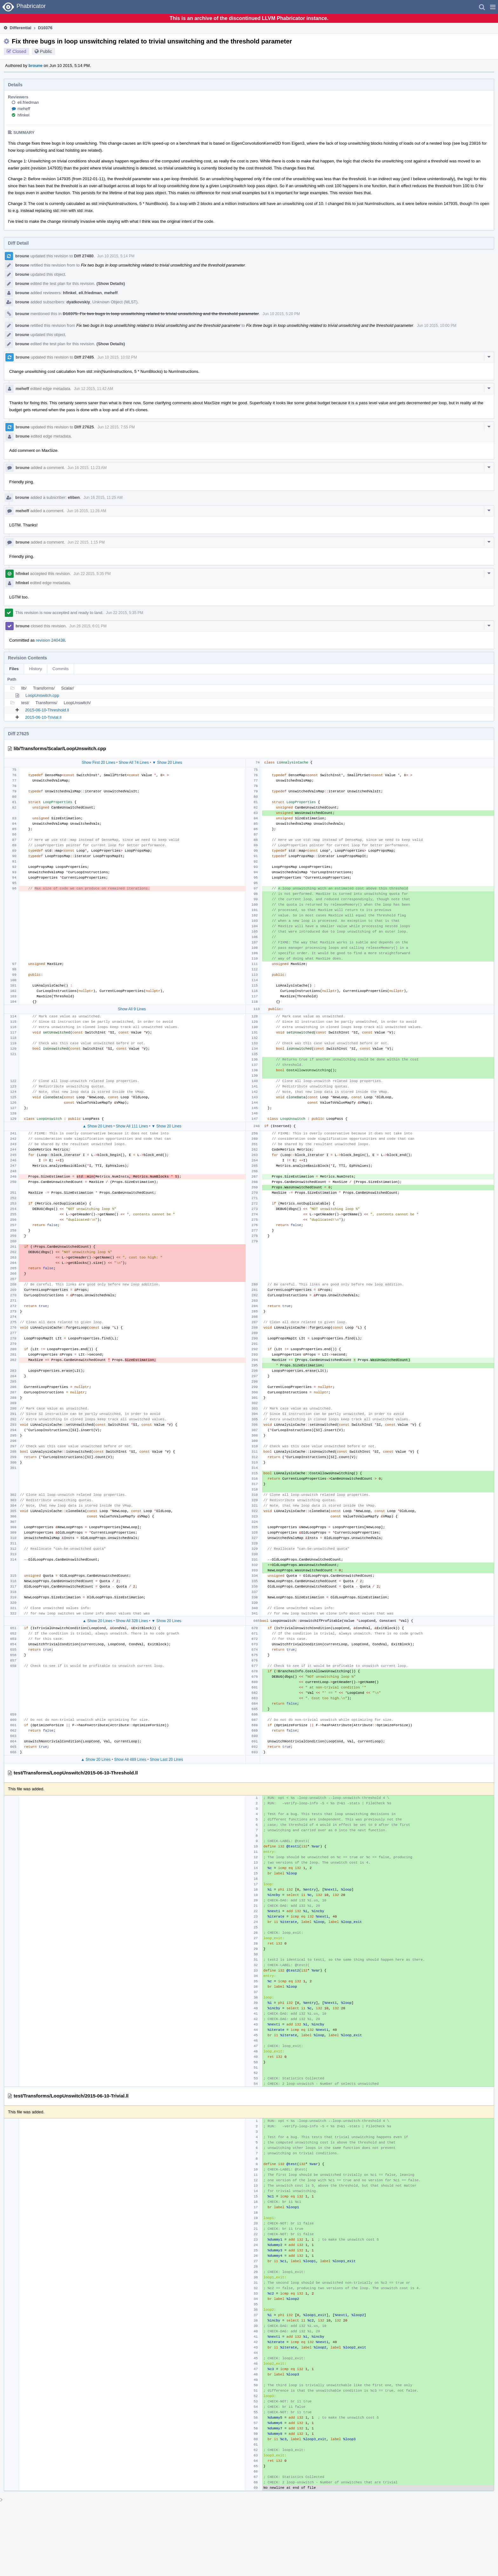 Image resolution: width=498 pixels, height=2576 pixels. What do you see at coordinates (28, 102) in the screenshot?
I see `eli.friedman` at bounding box center [28, 102].